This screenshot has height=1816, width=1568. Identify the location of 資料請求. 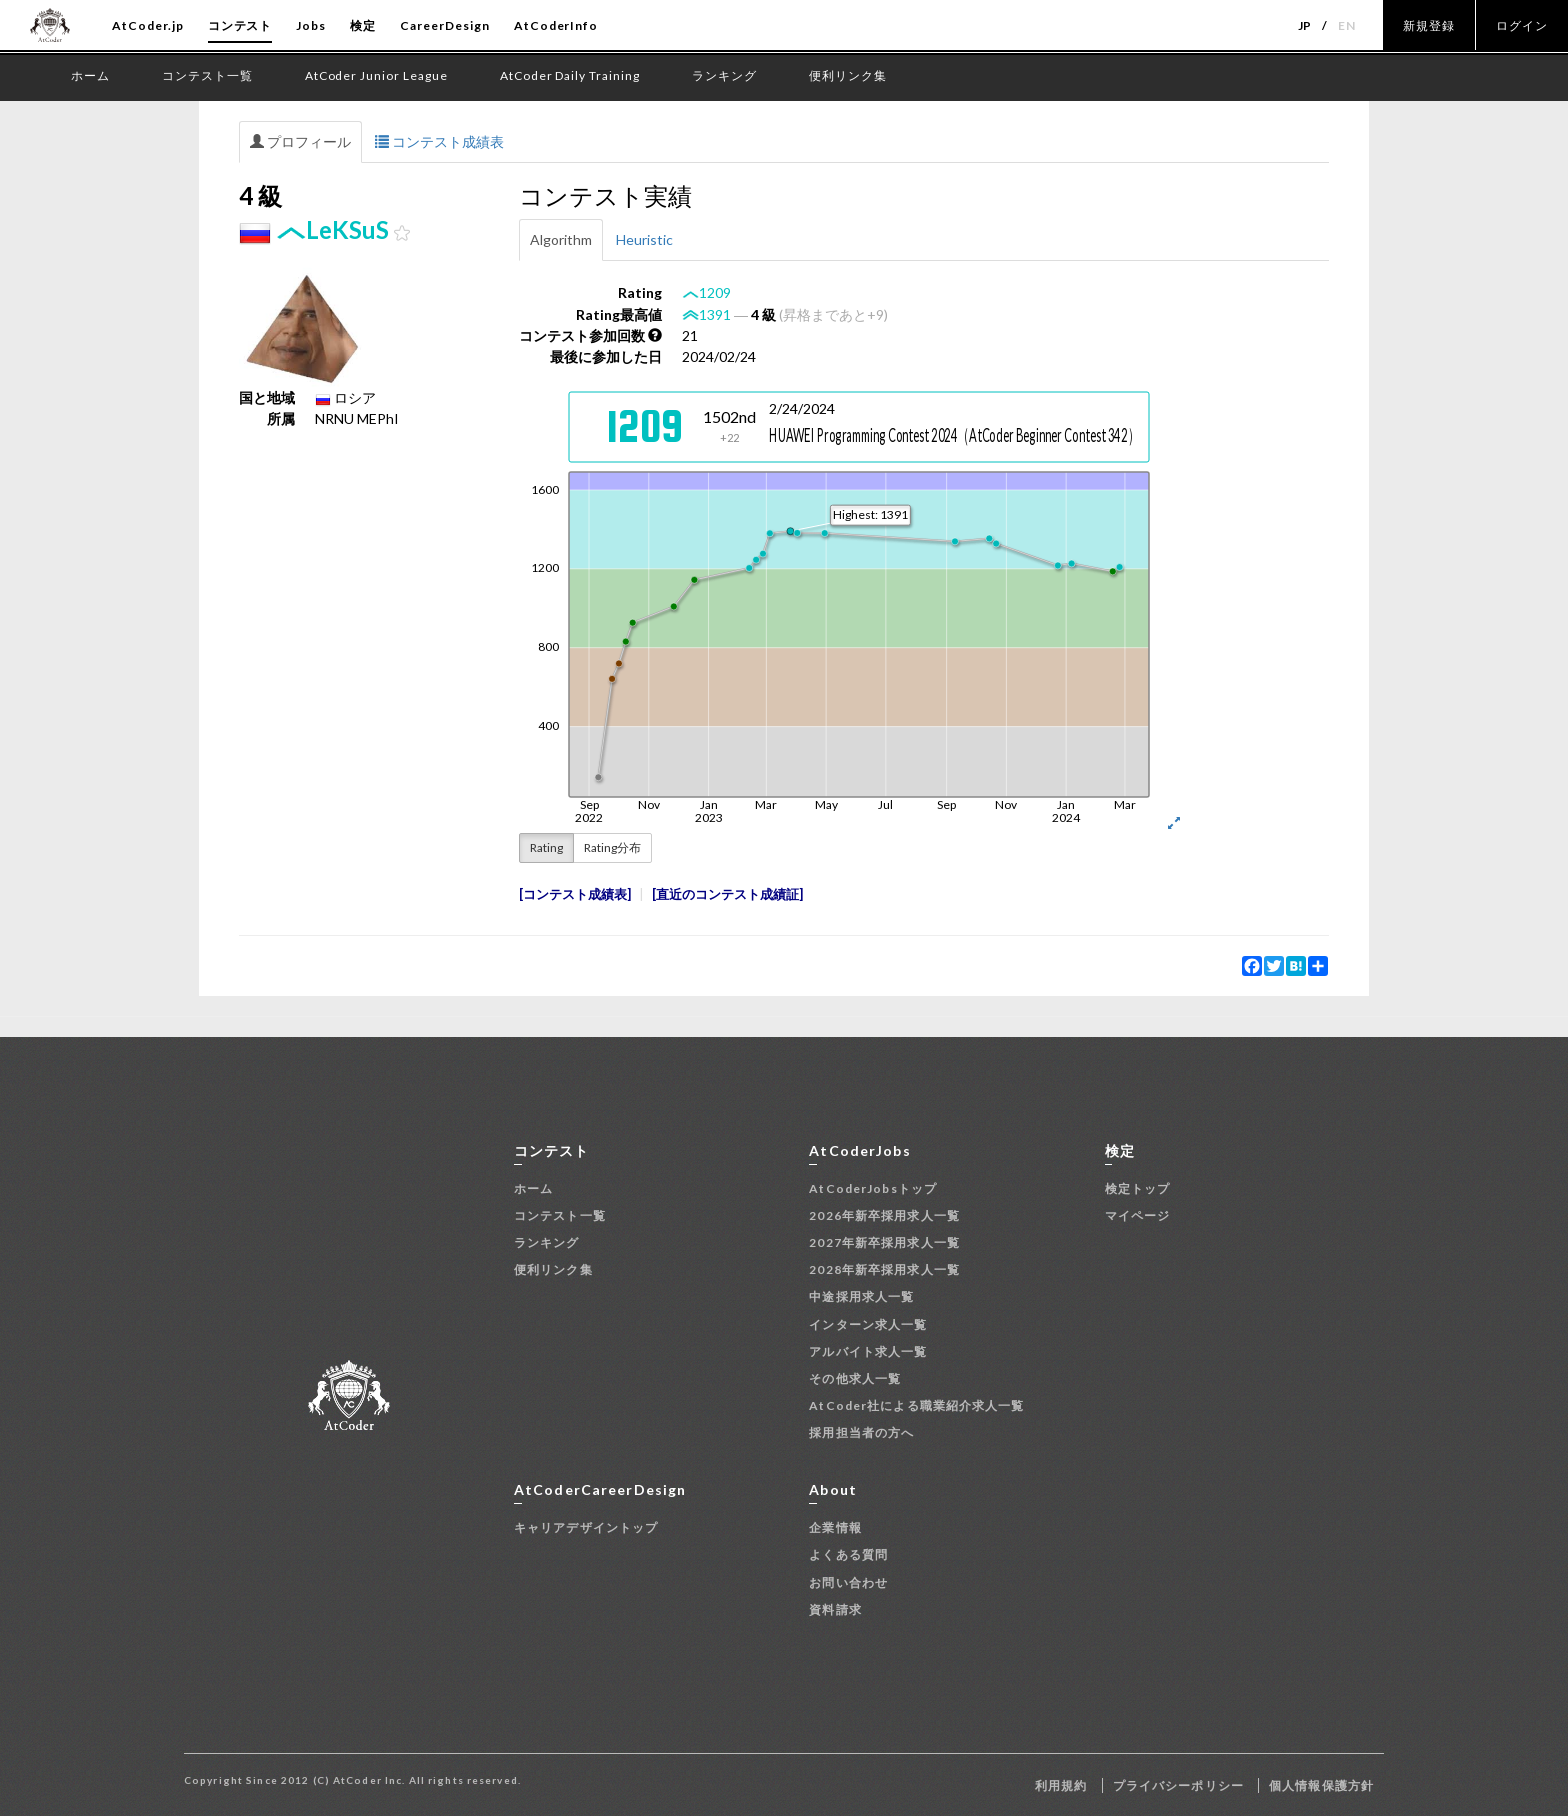
(835, 1609).